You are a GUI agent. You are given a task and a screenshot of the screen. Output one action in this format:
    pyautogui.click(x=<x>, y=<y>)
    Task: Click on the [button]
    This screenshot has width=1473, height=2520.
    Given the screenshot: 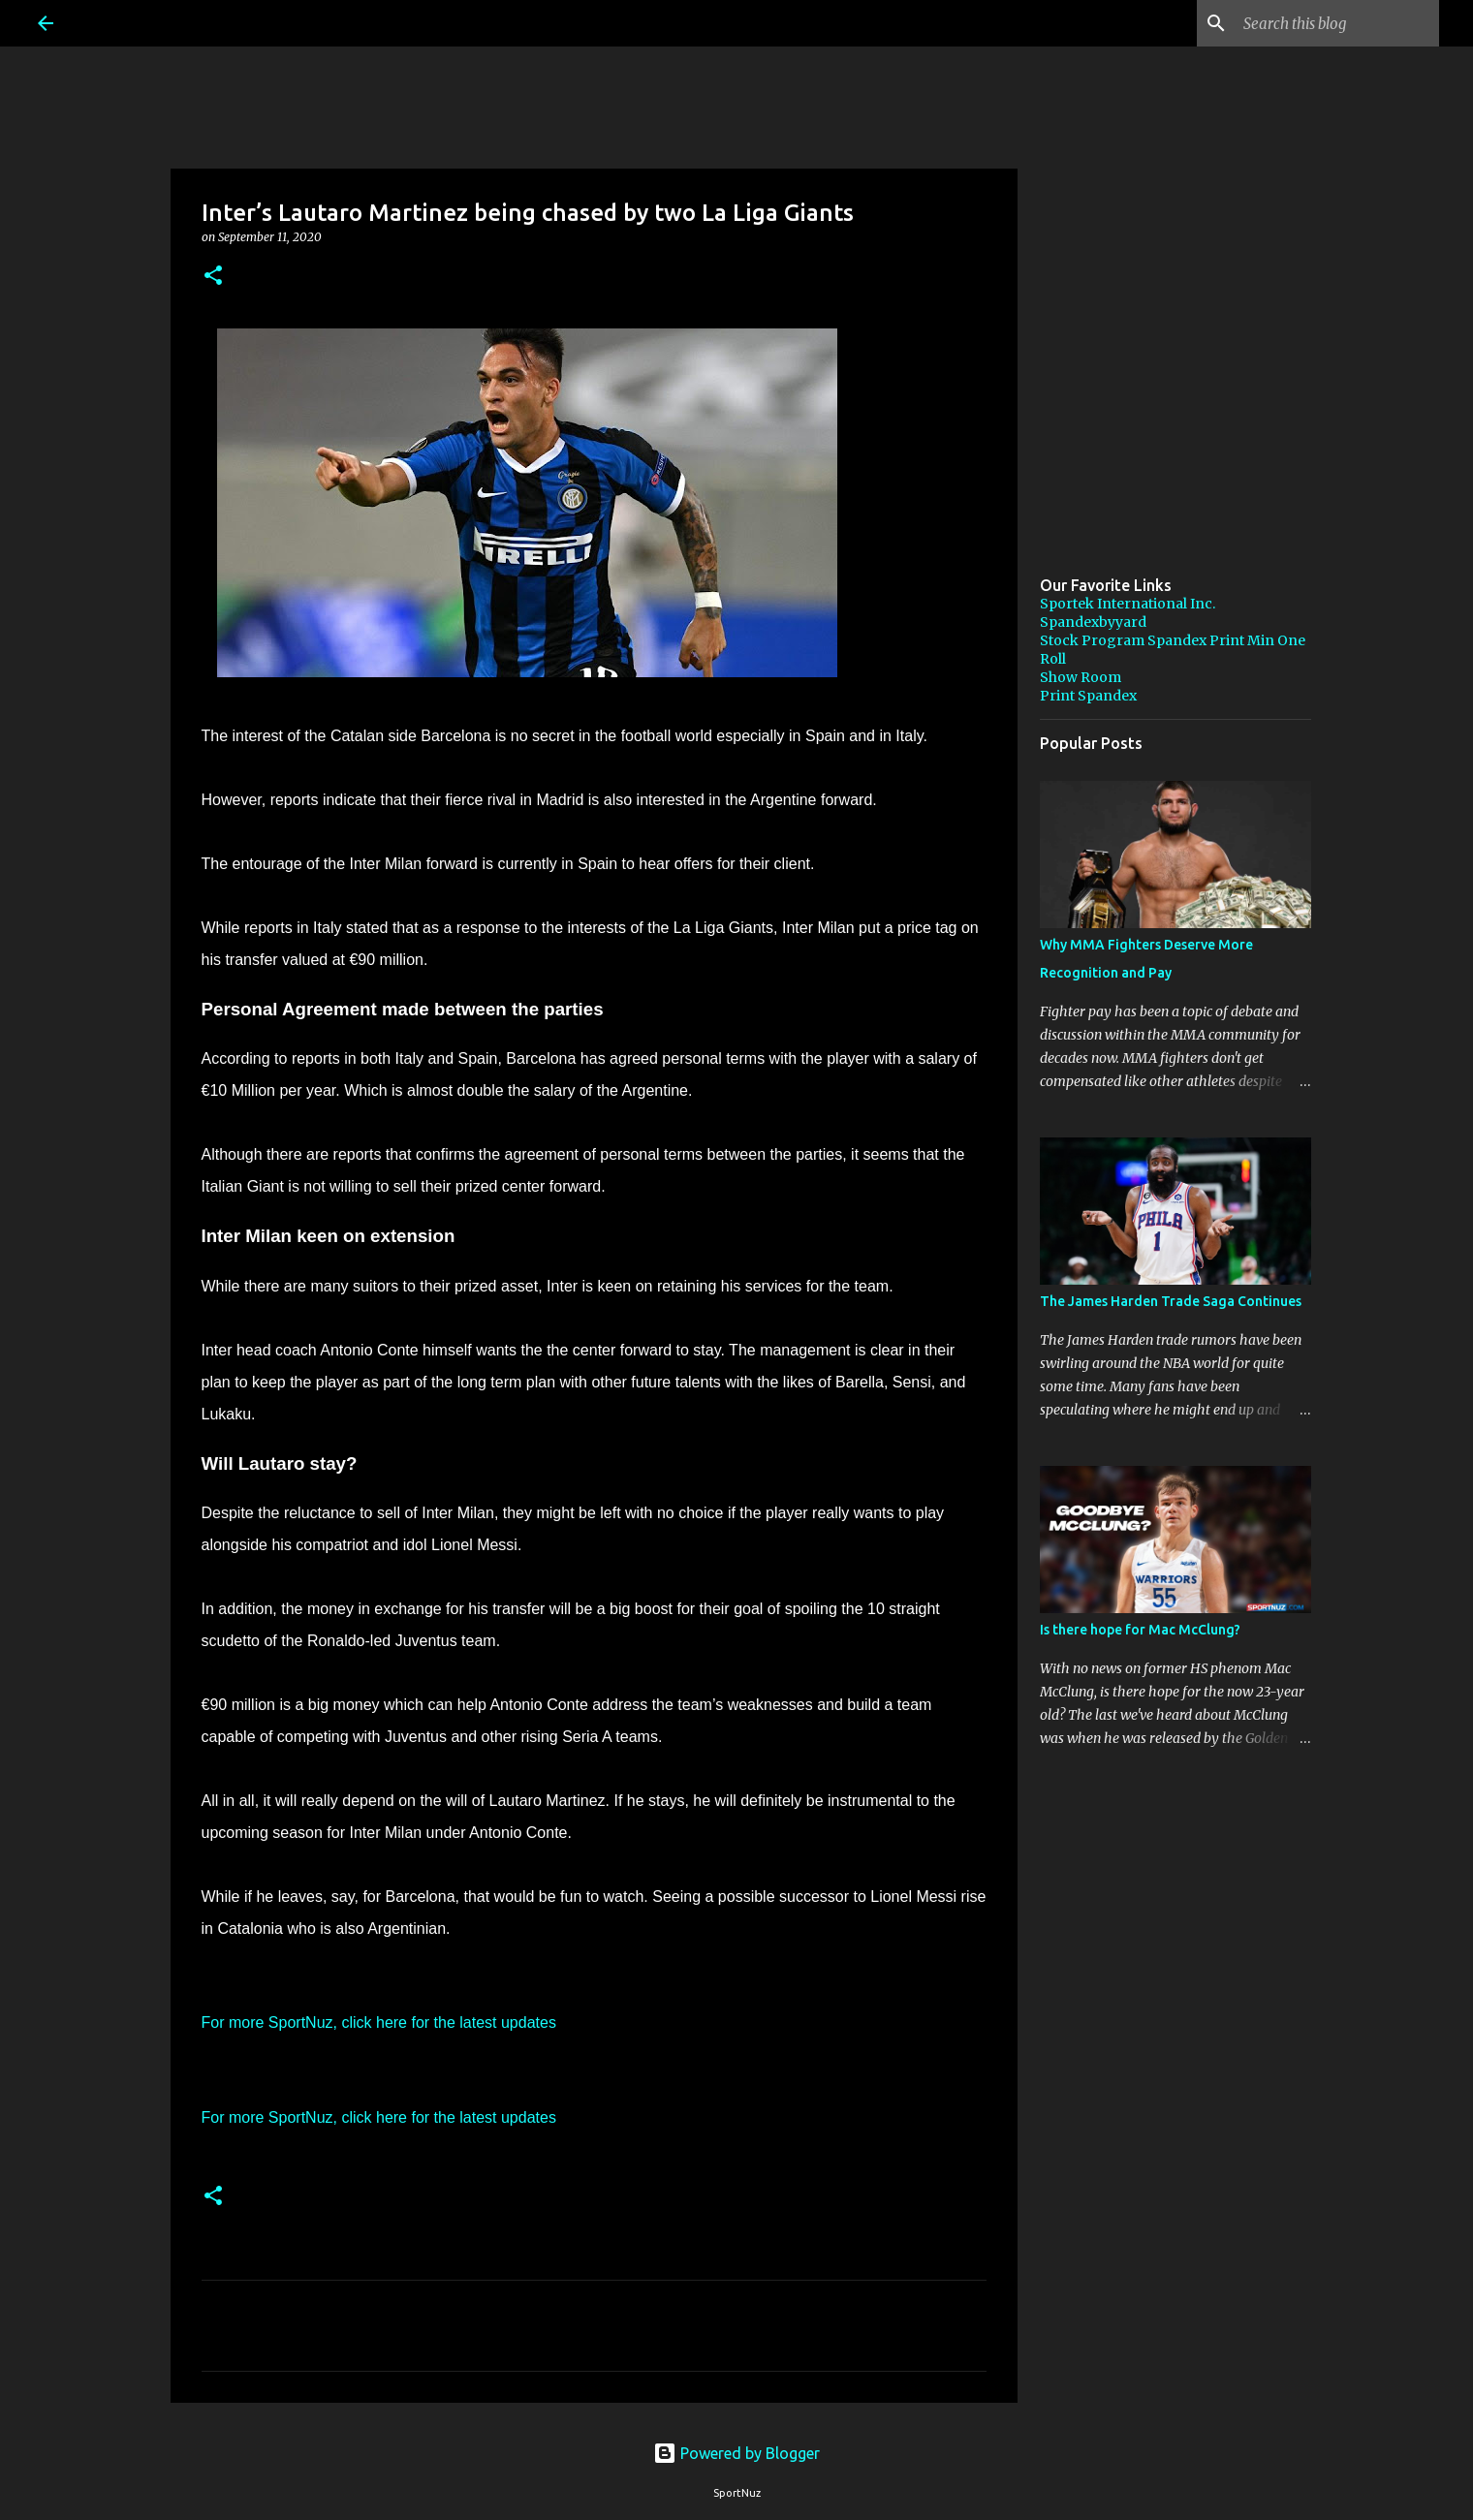 What is the action you would take?
    pyautogui.click(x=213, y=277)
    